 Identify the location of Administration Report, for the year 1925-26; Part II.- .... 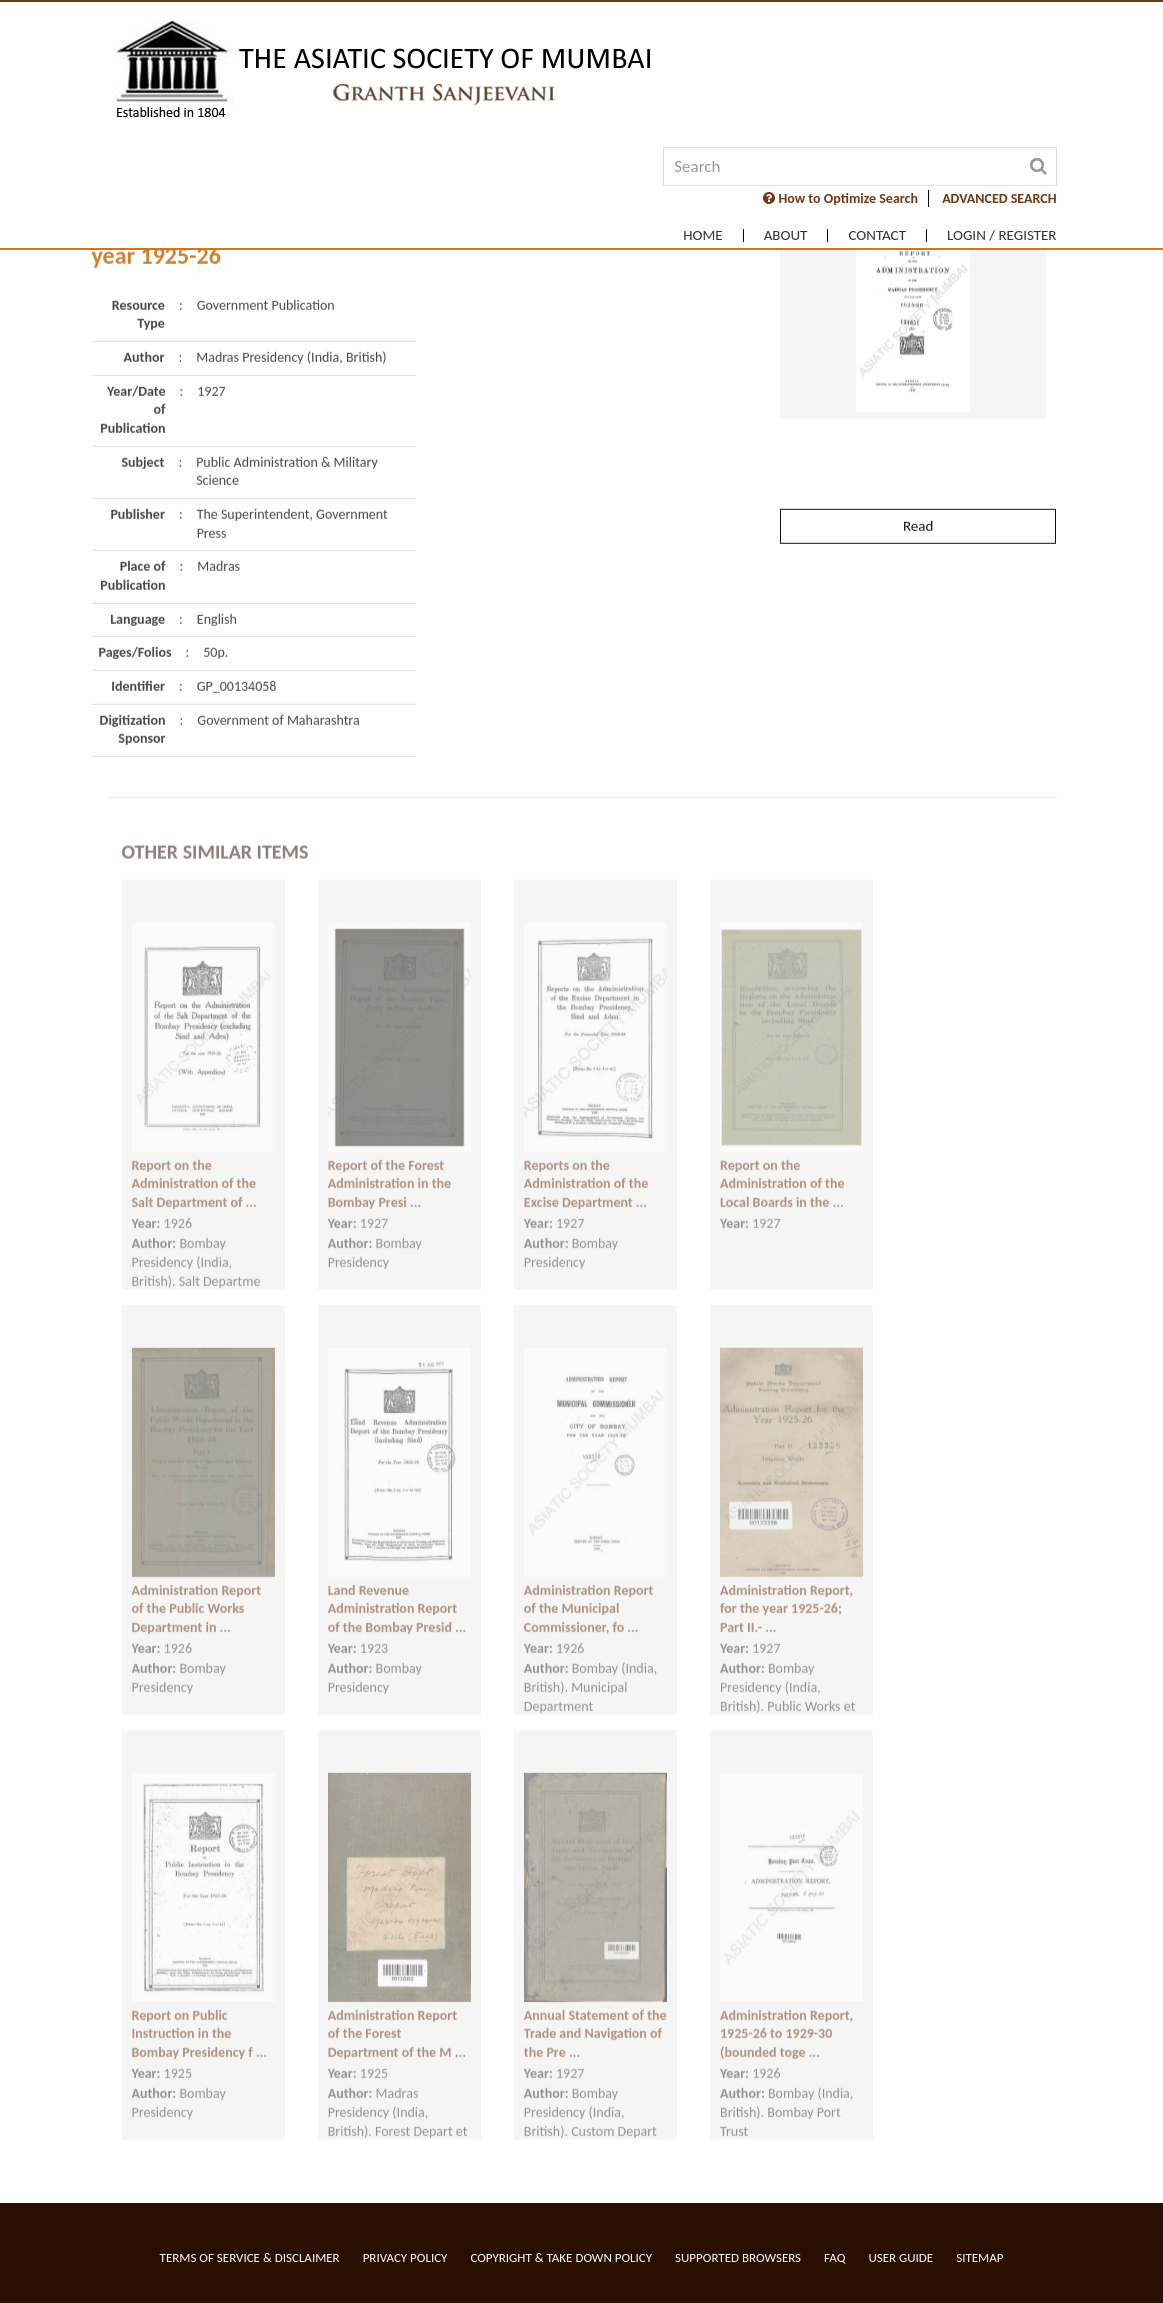
(786, 1589).